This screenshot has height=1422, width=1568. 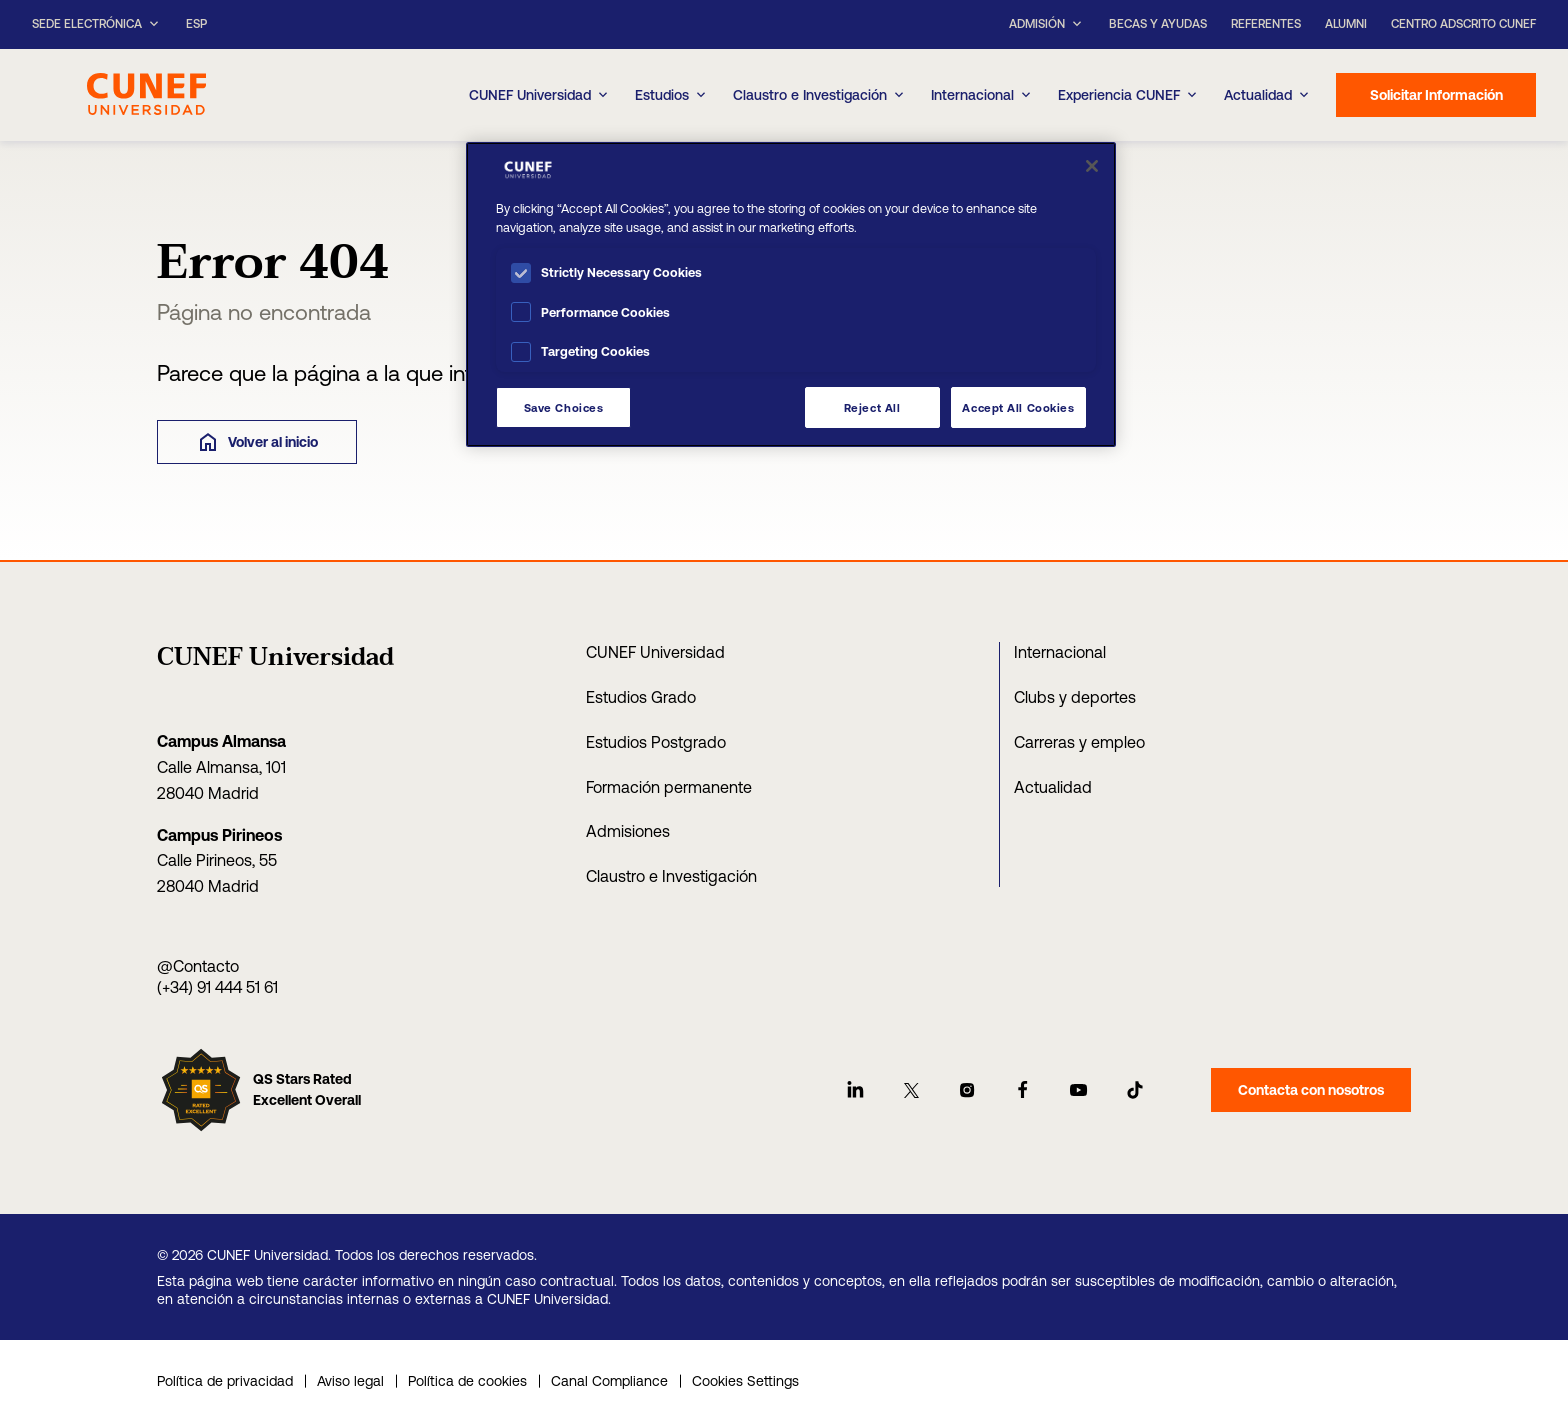 I want to click on CUNEF Universidad, so click(x=655, y=652).